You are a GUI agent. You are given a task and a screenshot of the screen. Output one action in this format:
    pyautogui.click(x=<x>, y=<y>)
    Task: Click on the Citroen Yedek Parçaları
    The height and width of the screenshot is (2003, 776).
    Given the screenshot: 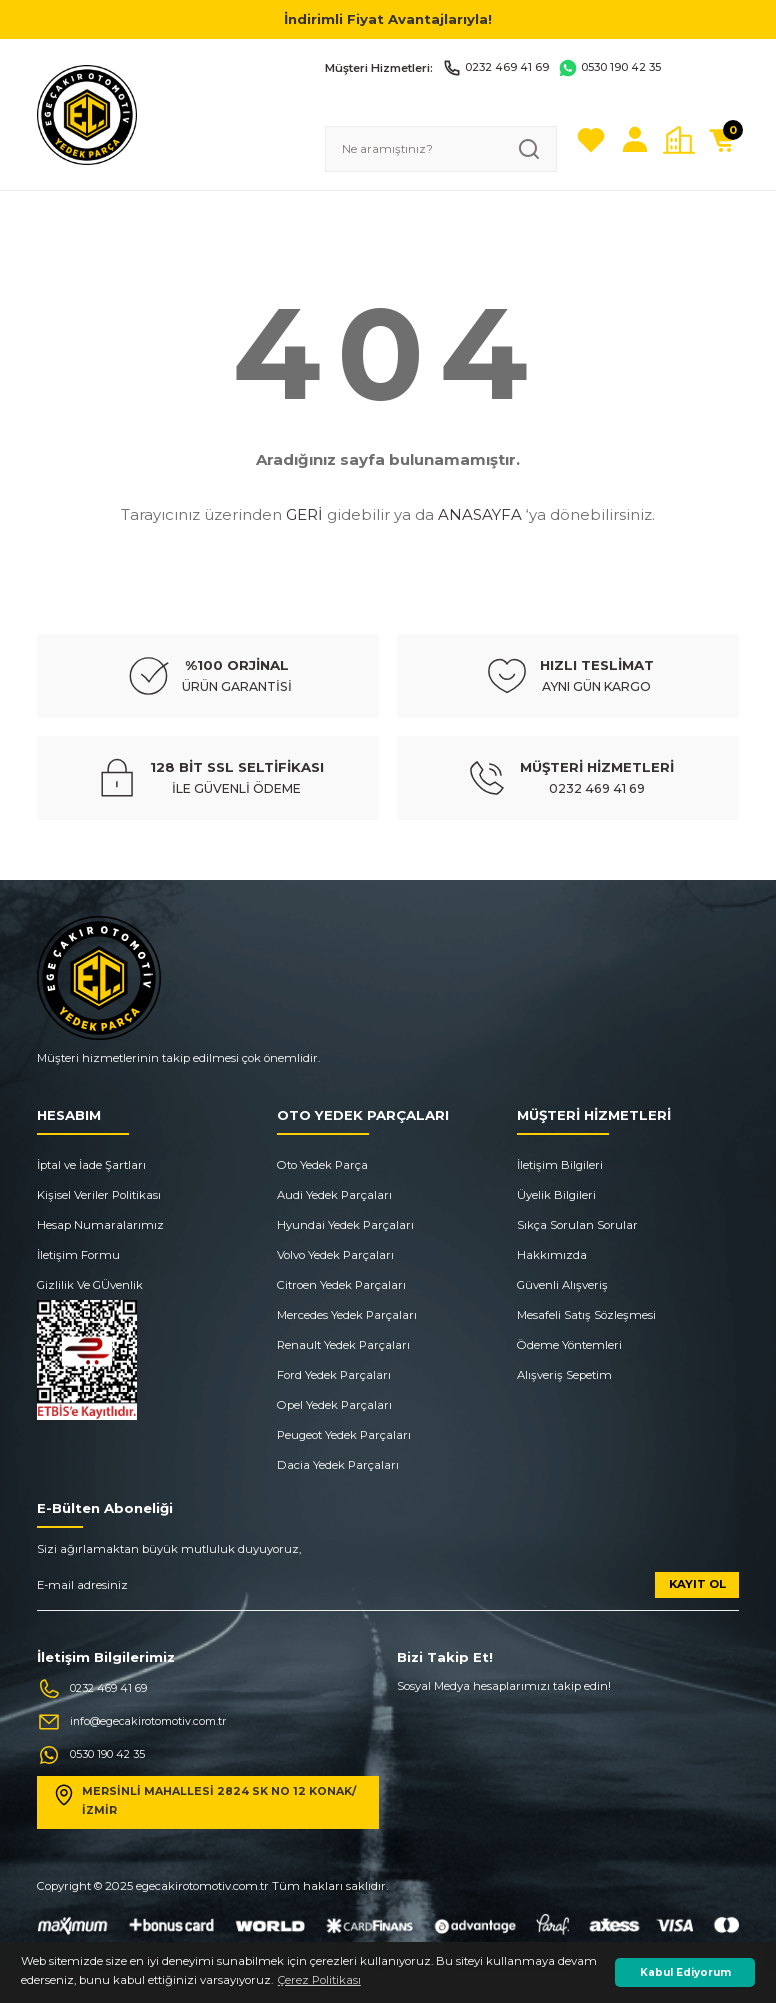 What is the action you would take?
    pyautogui.click(x=341, y=1285)
    